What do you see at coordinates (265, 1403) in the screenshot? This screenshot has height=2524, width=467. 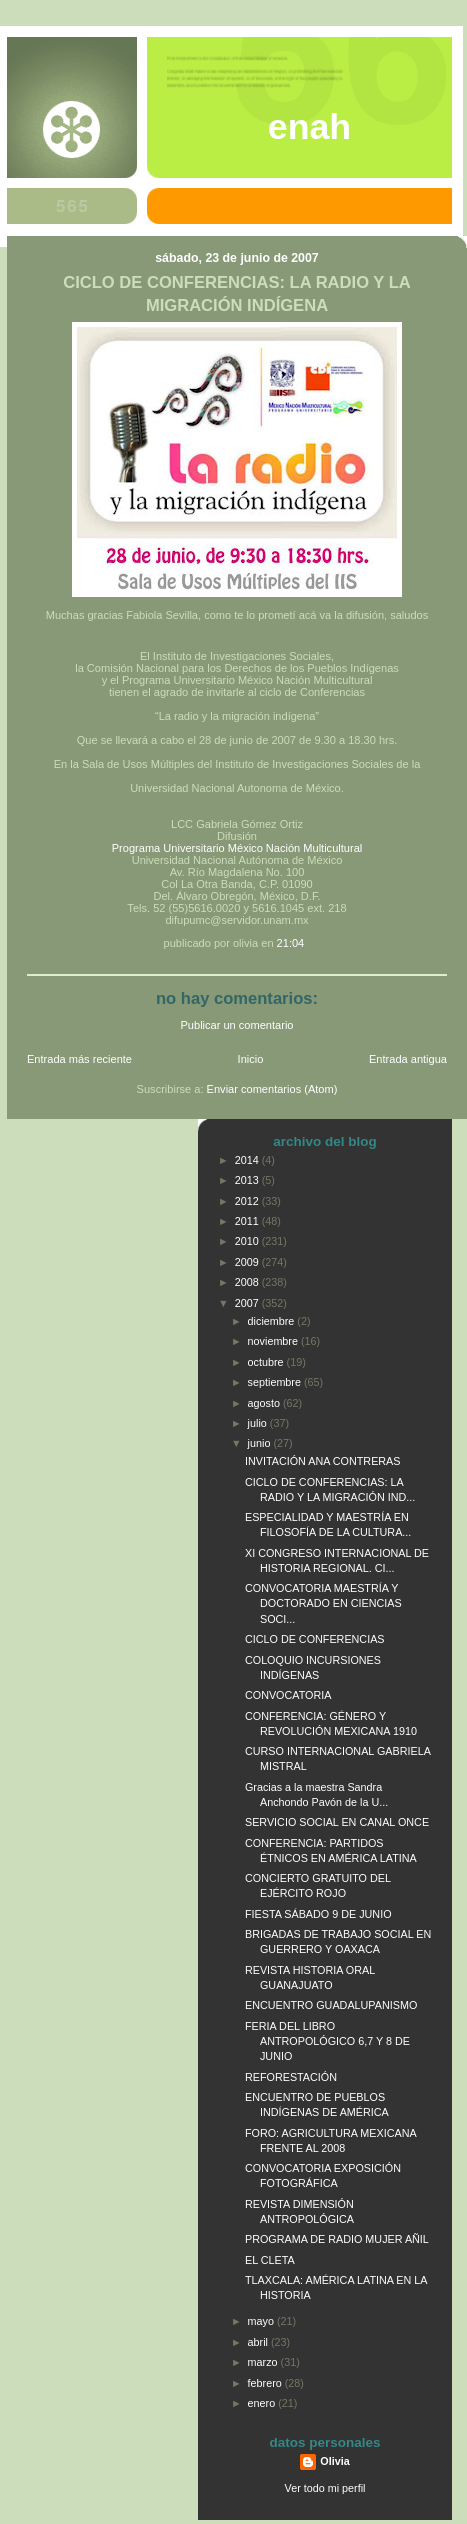 I see `agosto` at bounding box center [265, 1403].